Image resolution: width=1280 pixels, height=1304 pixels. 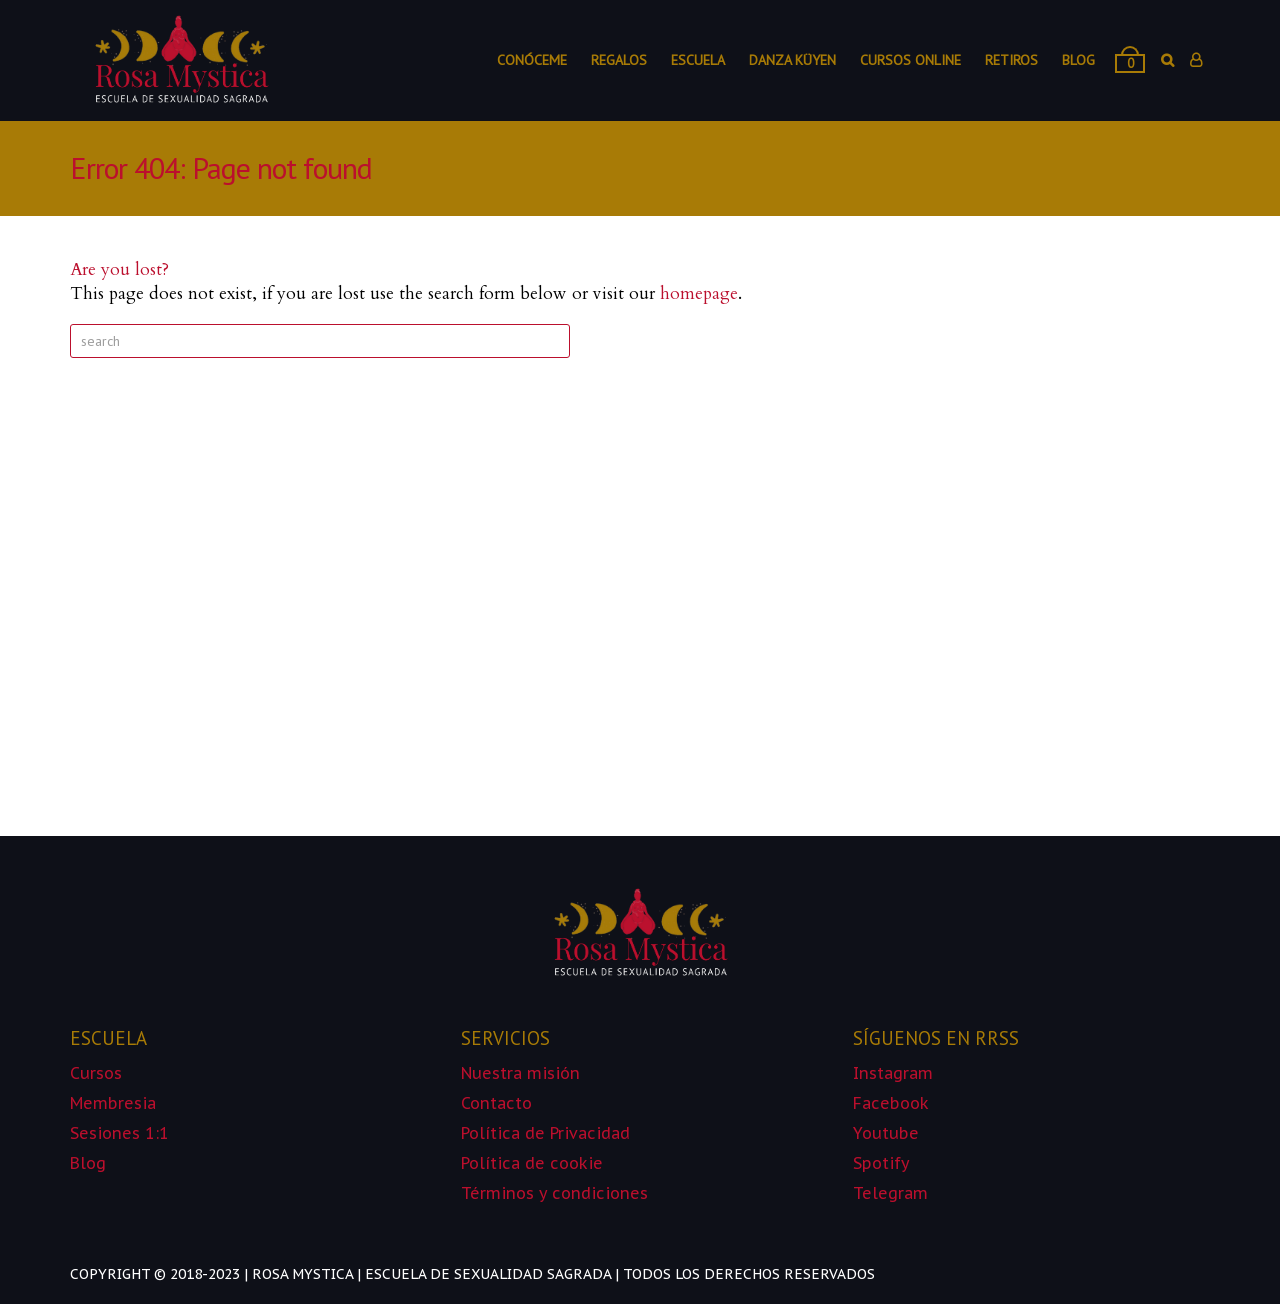 I want to click on Contacto, so click(x=496, y=1103).